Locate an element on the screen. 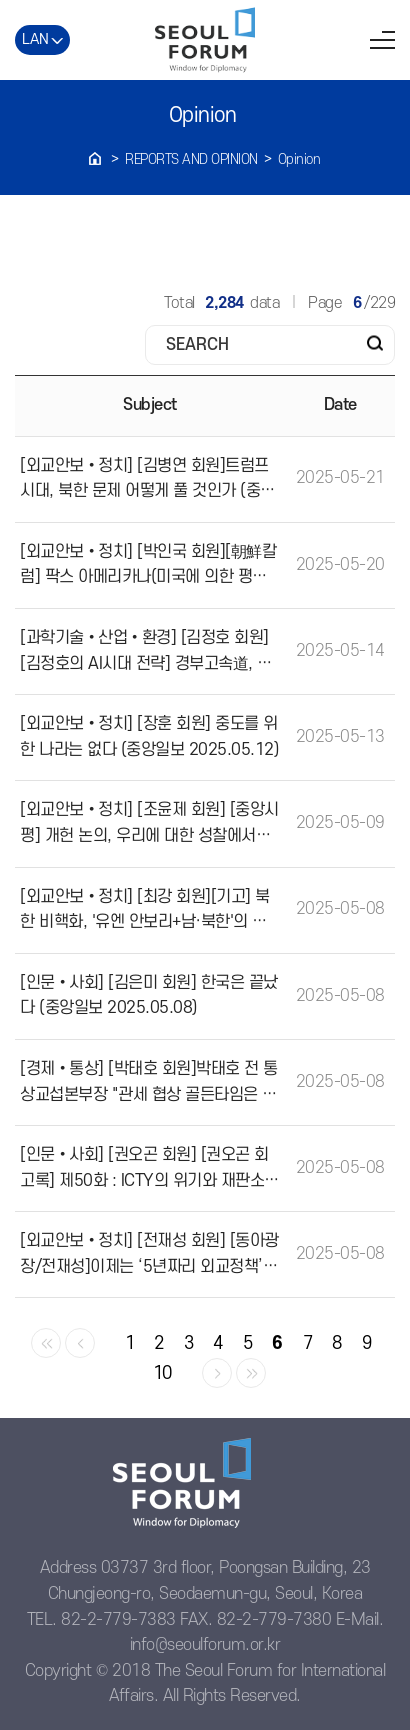  [외교안보•정치] [조윤제 회원] [중앙시평] 개헌 논의, 우리에 대한 성찰에서부터(중앙일보 2025.05.09) is located at coordinates (149, 825).